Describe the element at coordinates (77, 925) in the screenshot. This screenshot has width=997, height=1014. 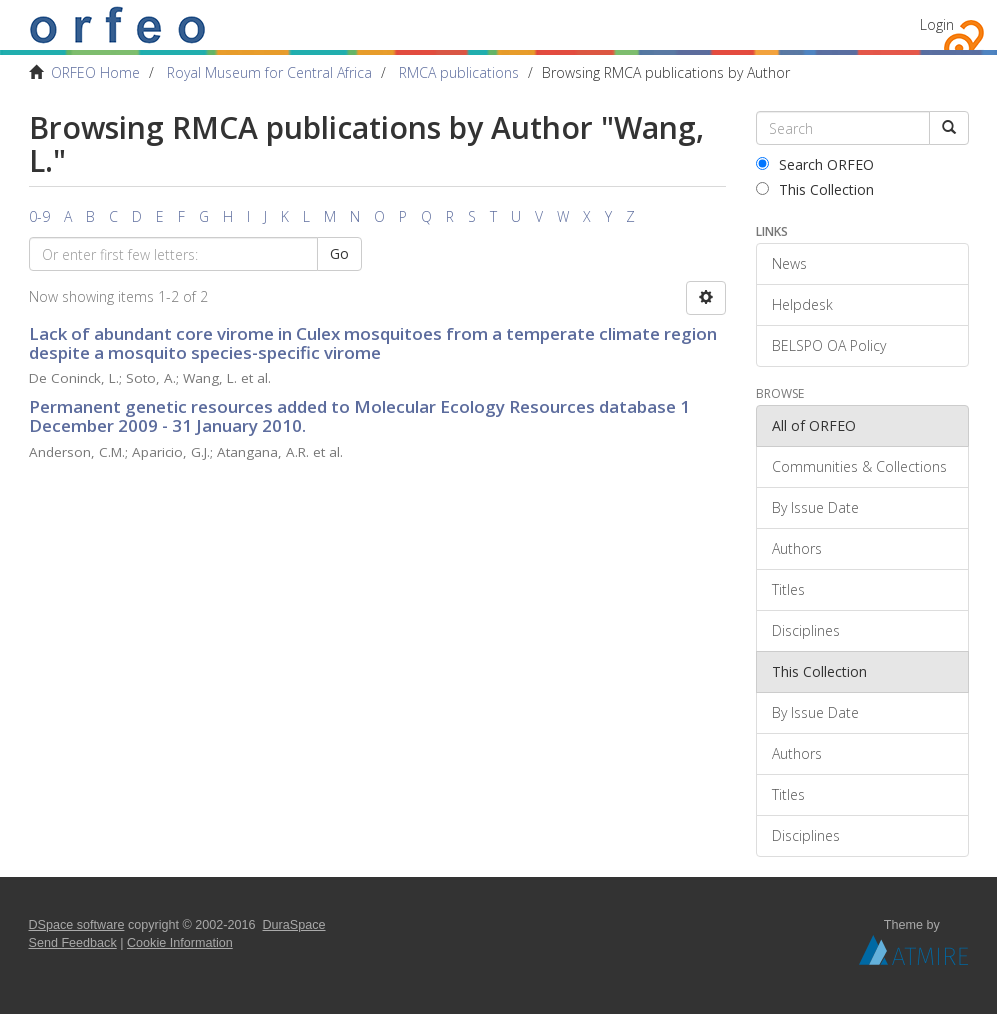
I see `DSpace software` at that location.